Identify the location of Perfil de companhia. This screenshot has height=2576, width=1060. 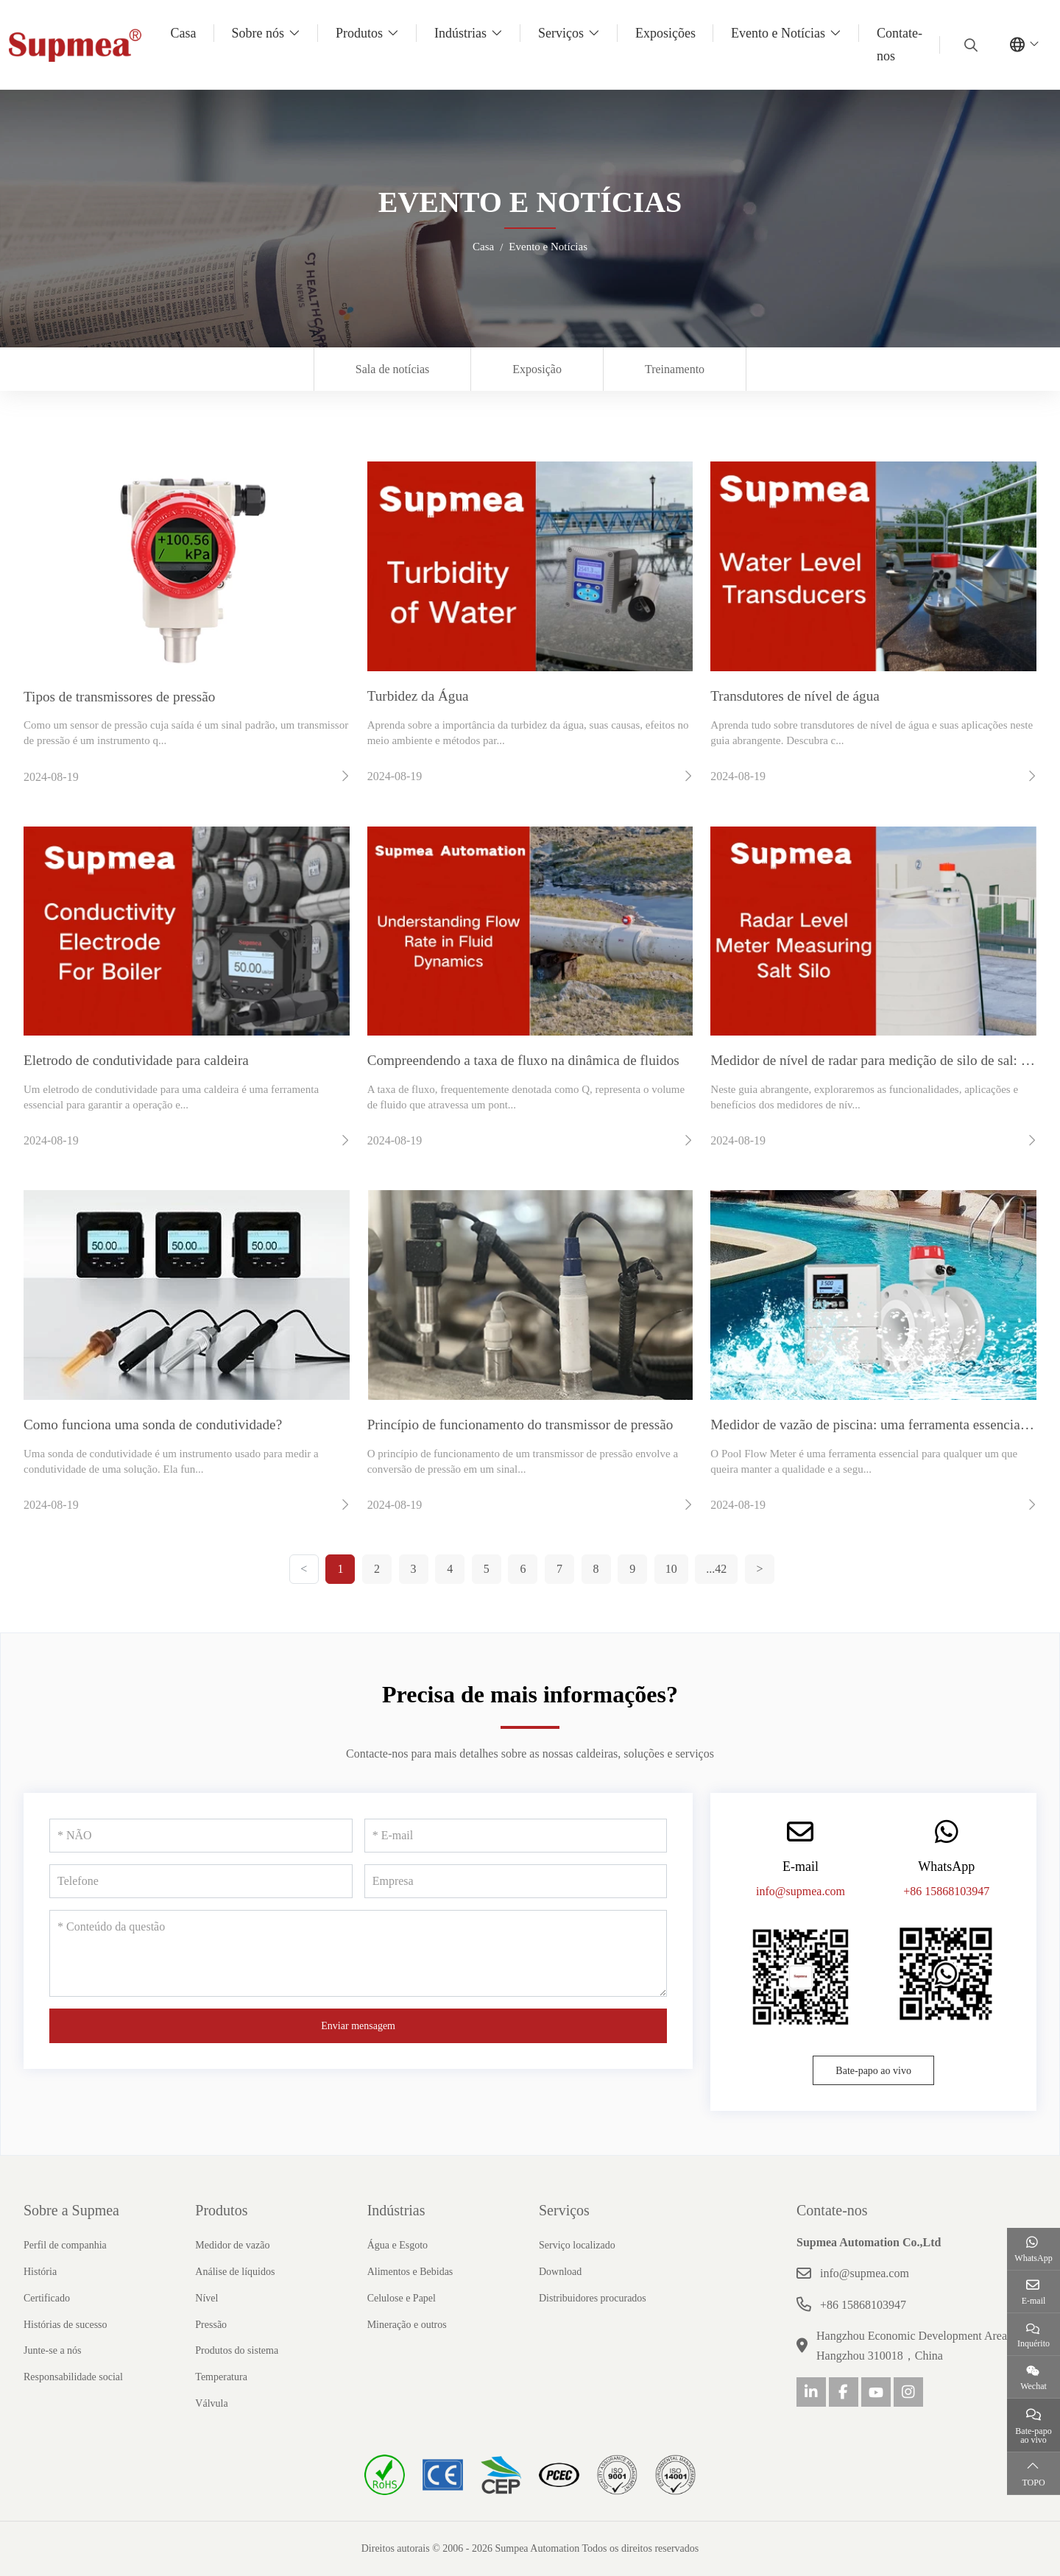
(65, 2245).